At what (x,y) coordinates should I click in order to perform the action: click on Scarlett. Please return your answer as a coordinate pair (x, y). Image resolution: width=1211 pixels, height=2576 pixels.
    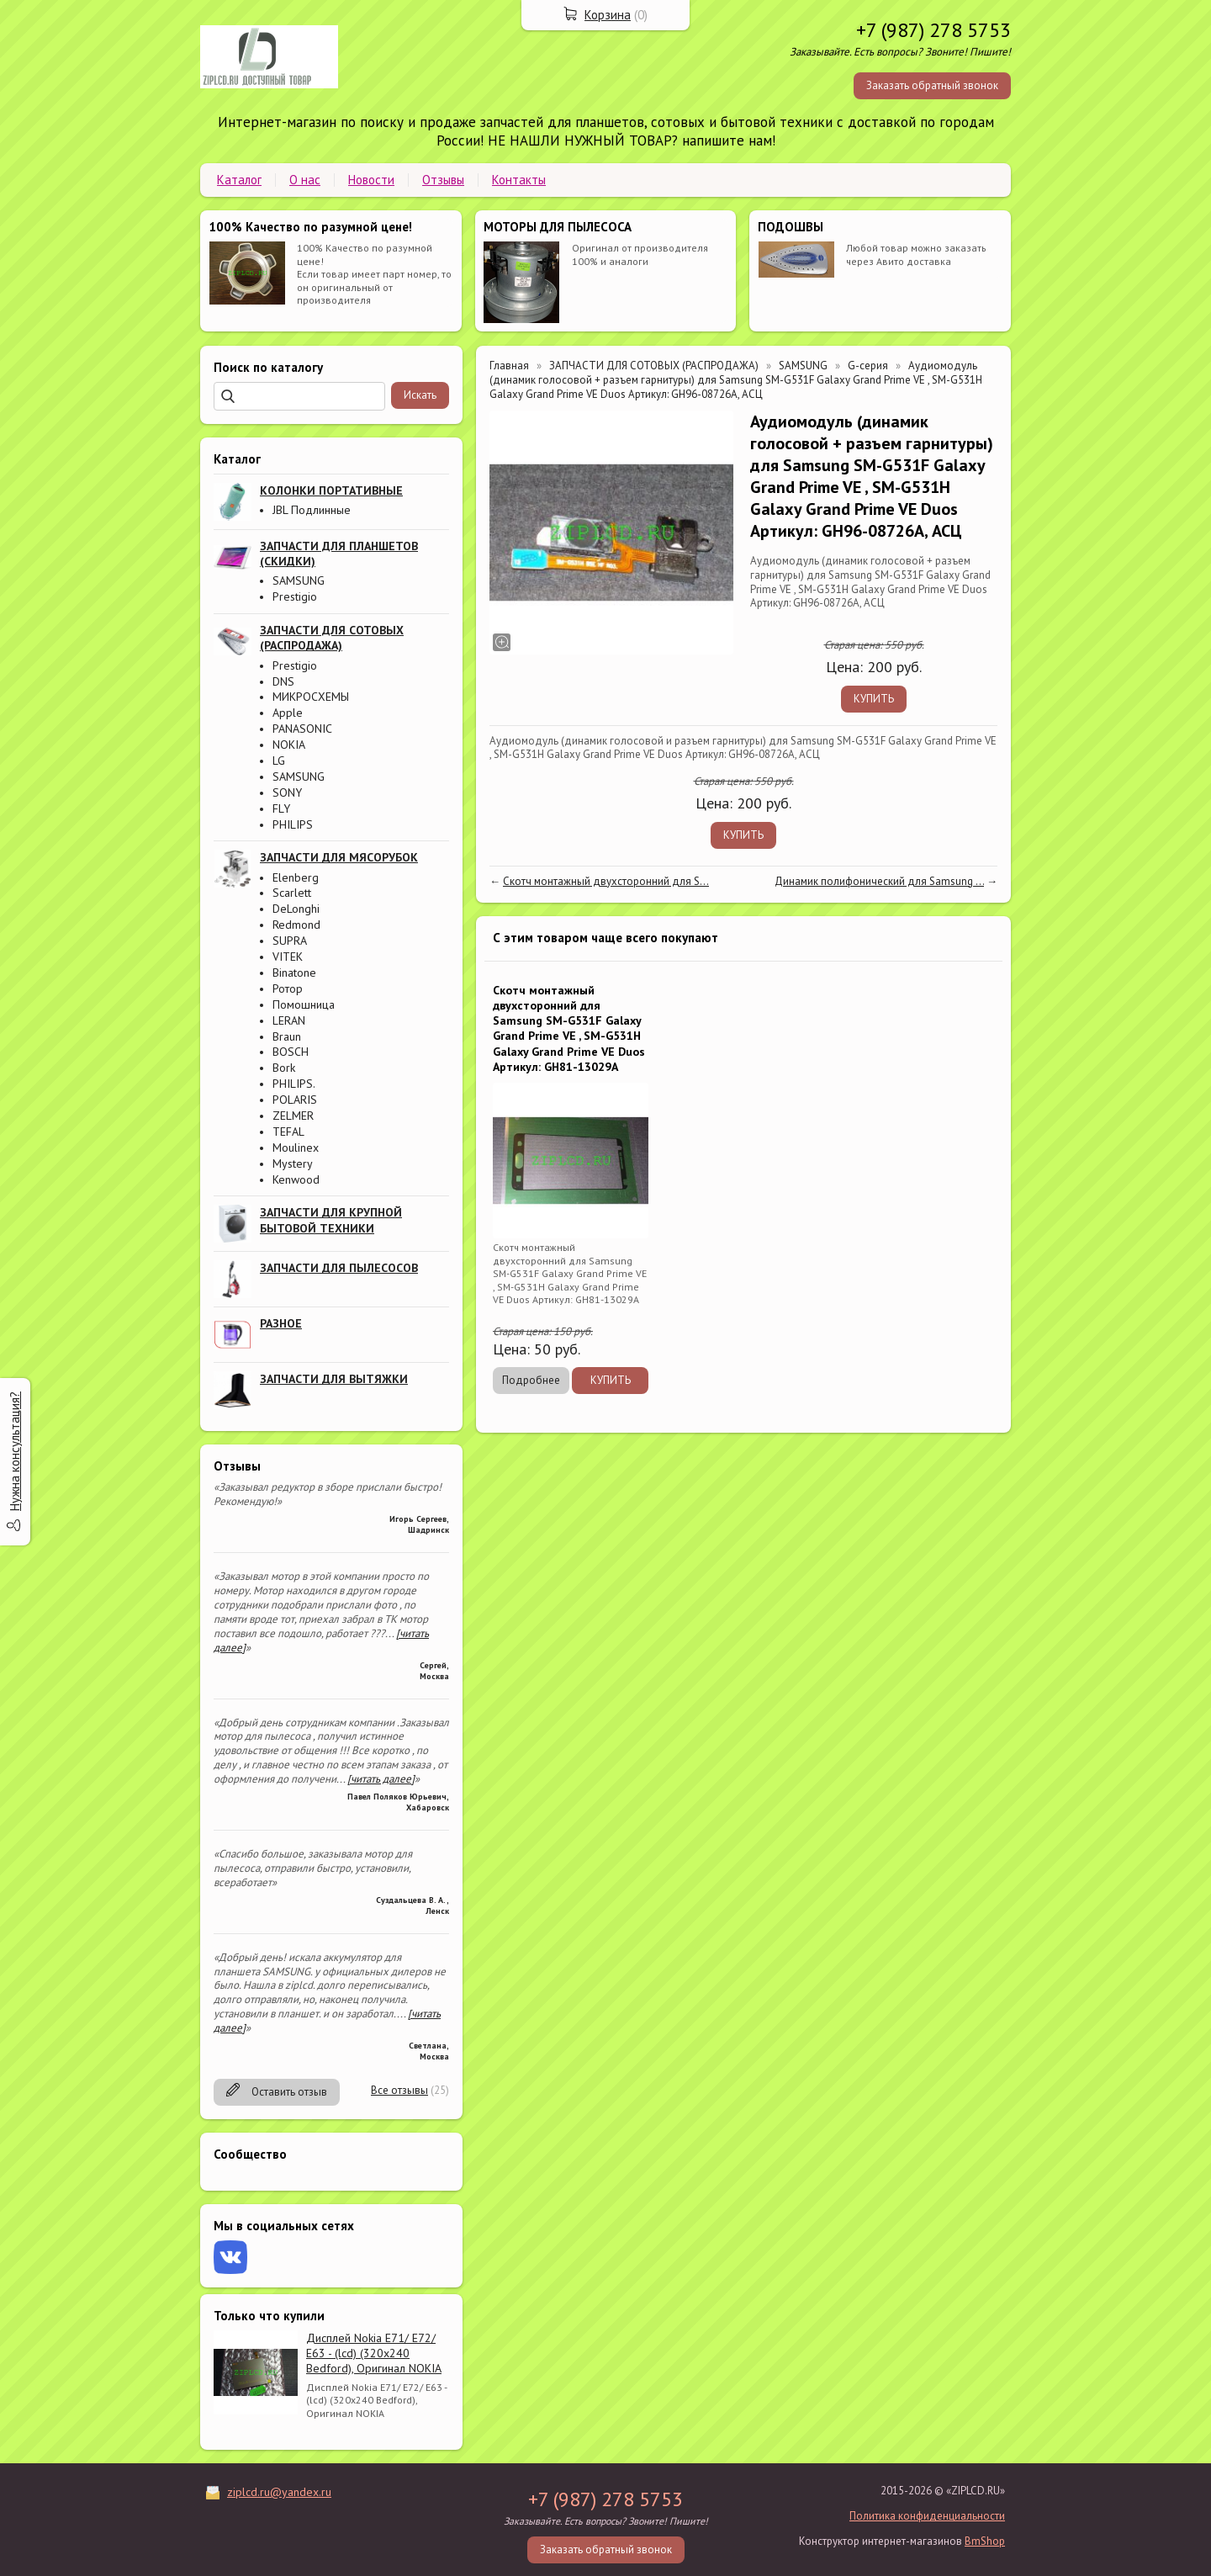
    Looking at the image, I should click on (291, 892).